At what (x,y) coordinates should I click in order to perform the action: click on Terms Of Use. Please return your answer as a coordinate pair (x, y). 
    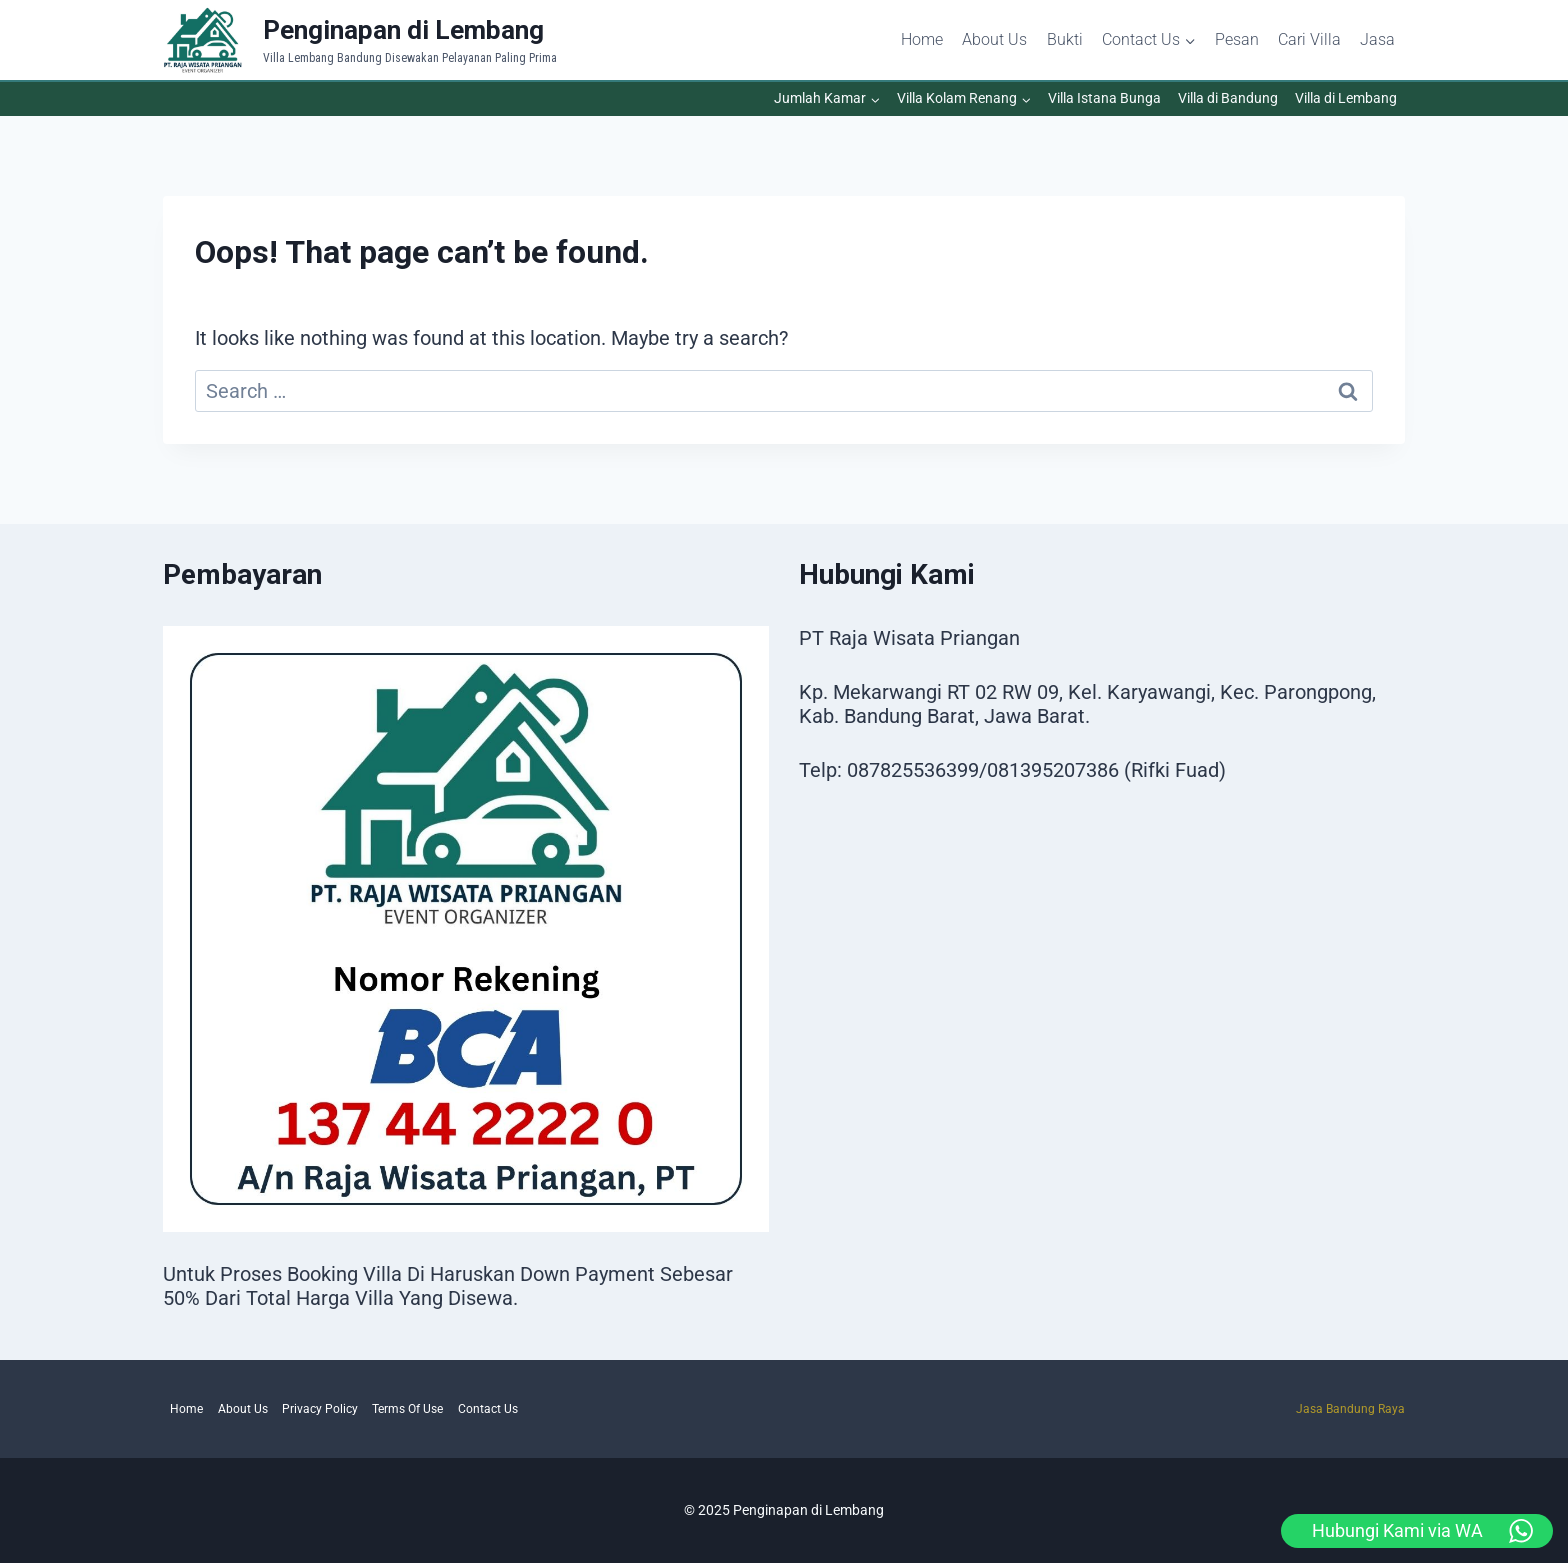
    Looking at the image, I should click on (407, 1409).